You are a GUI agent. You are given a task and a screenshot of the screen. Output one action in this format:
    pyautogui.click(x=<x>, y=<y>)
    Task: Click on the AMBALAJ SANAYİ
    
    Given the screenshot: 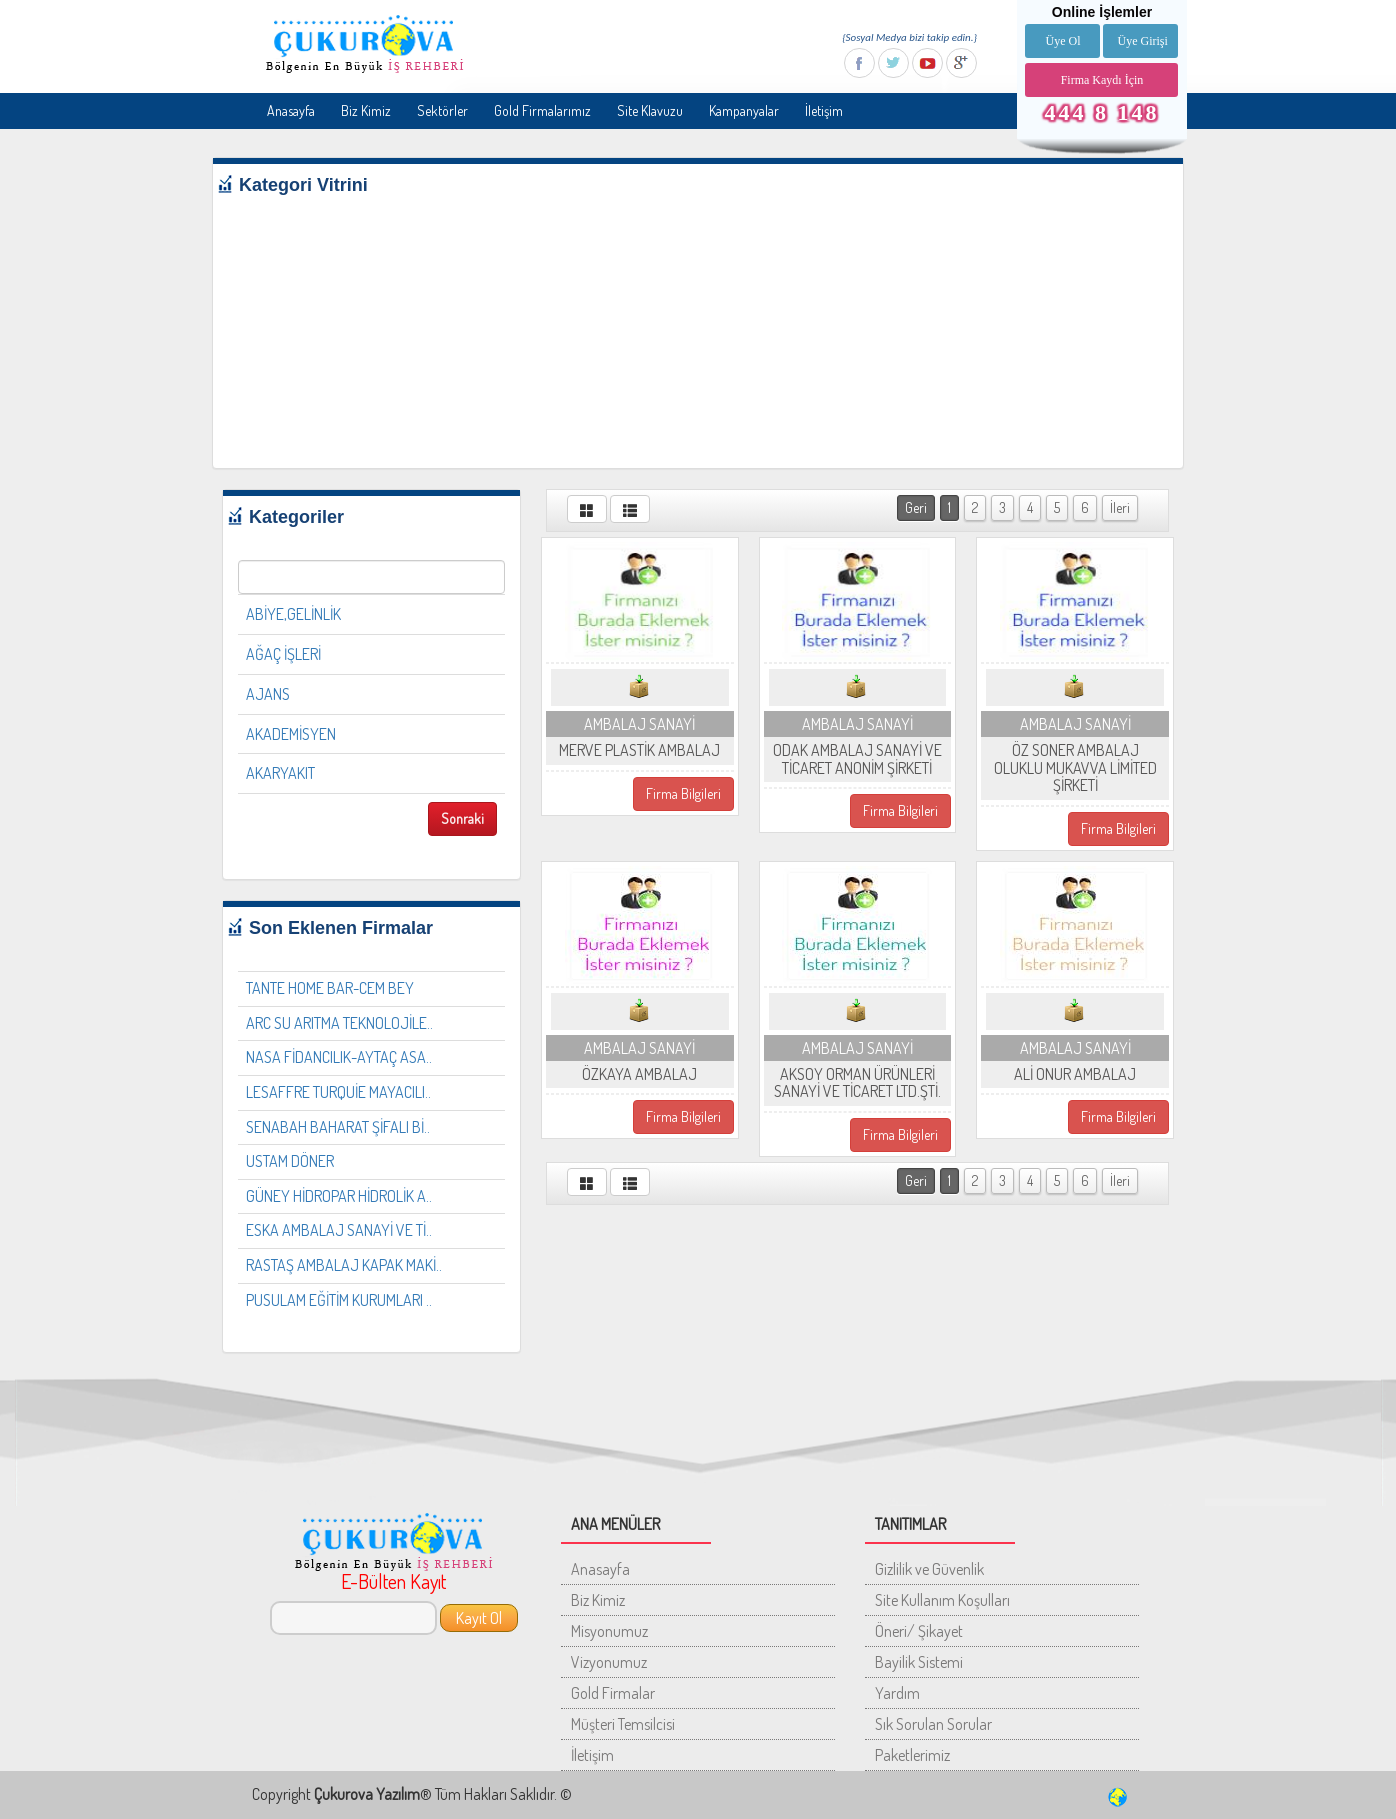 What is the action you would take?
    pyautogui.click(x=639, y=724)
    